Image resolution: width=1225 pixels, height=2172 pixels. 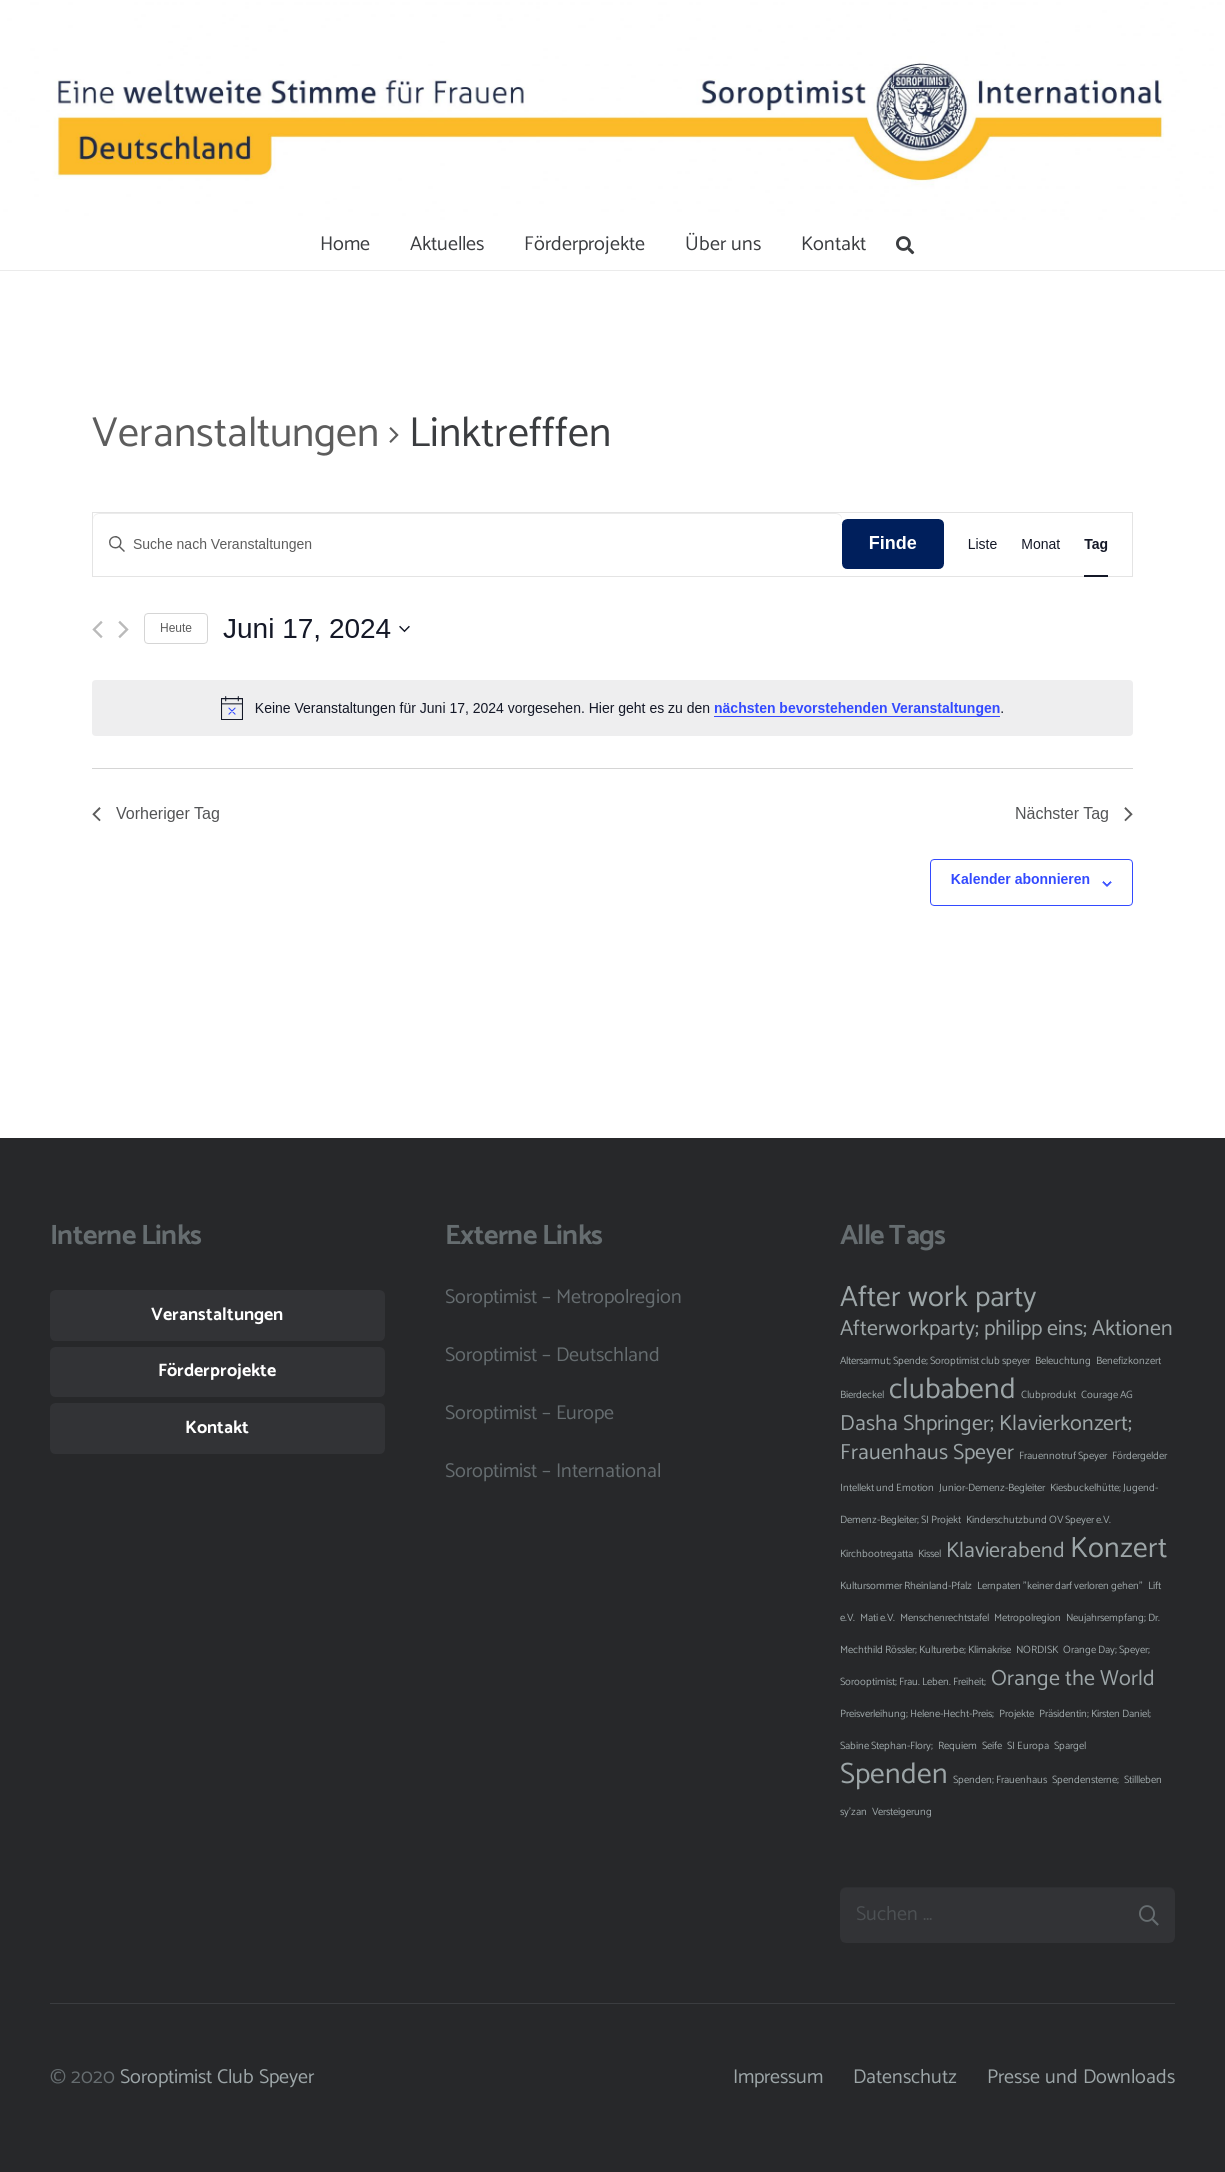 What do you see at coordinates (992, 1488) in the screenshot?
I see `Junior-Demenz-Begleiter [Junior-Demenz-Begleiter (1 Eintrag)]` at bounding box center [992, 1488].